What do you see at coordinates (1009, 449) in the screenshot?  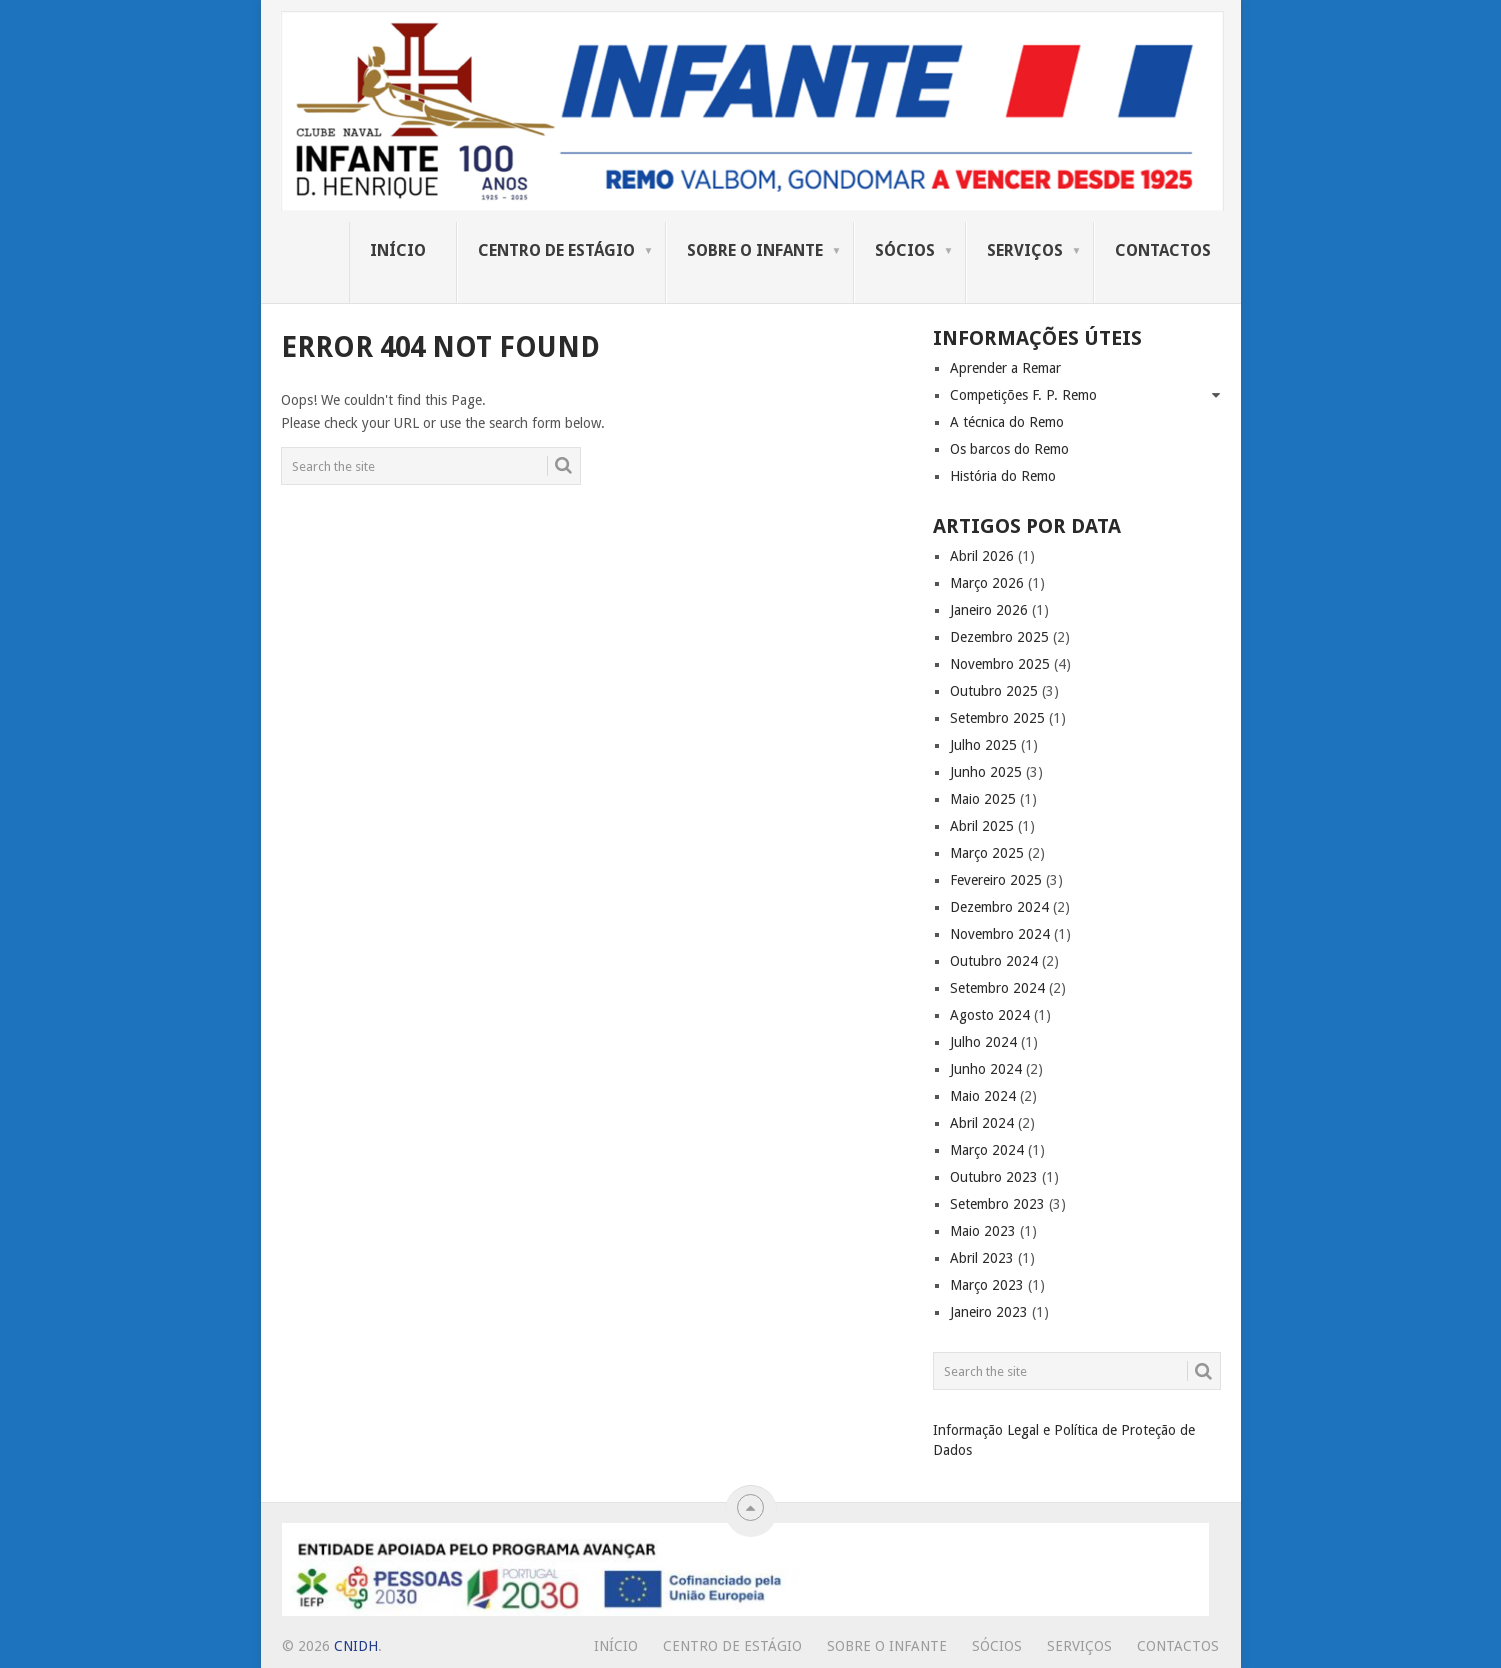 I see `Os barcos do Remo` at bounding box center [1009, 449].